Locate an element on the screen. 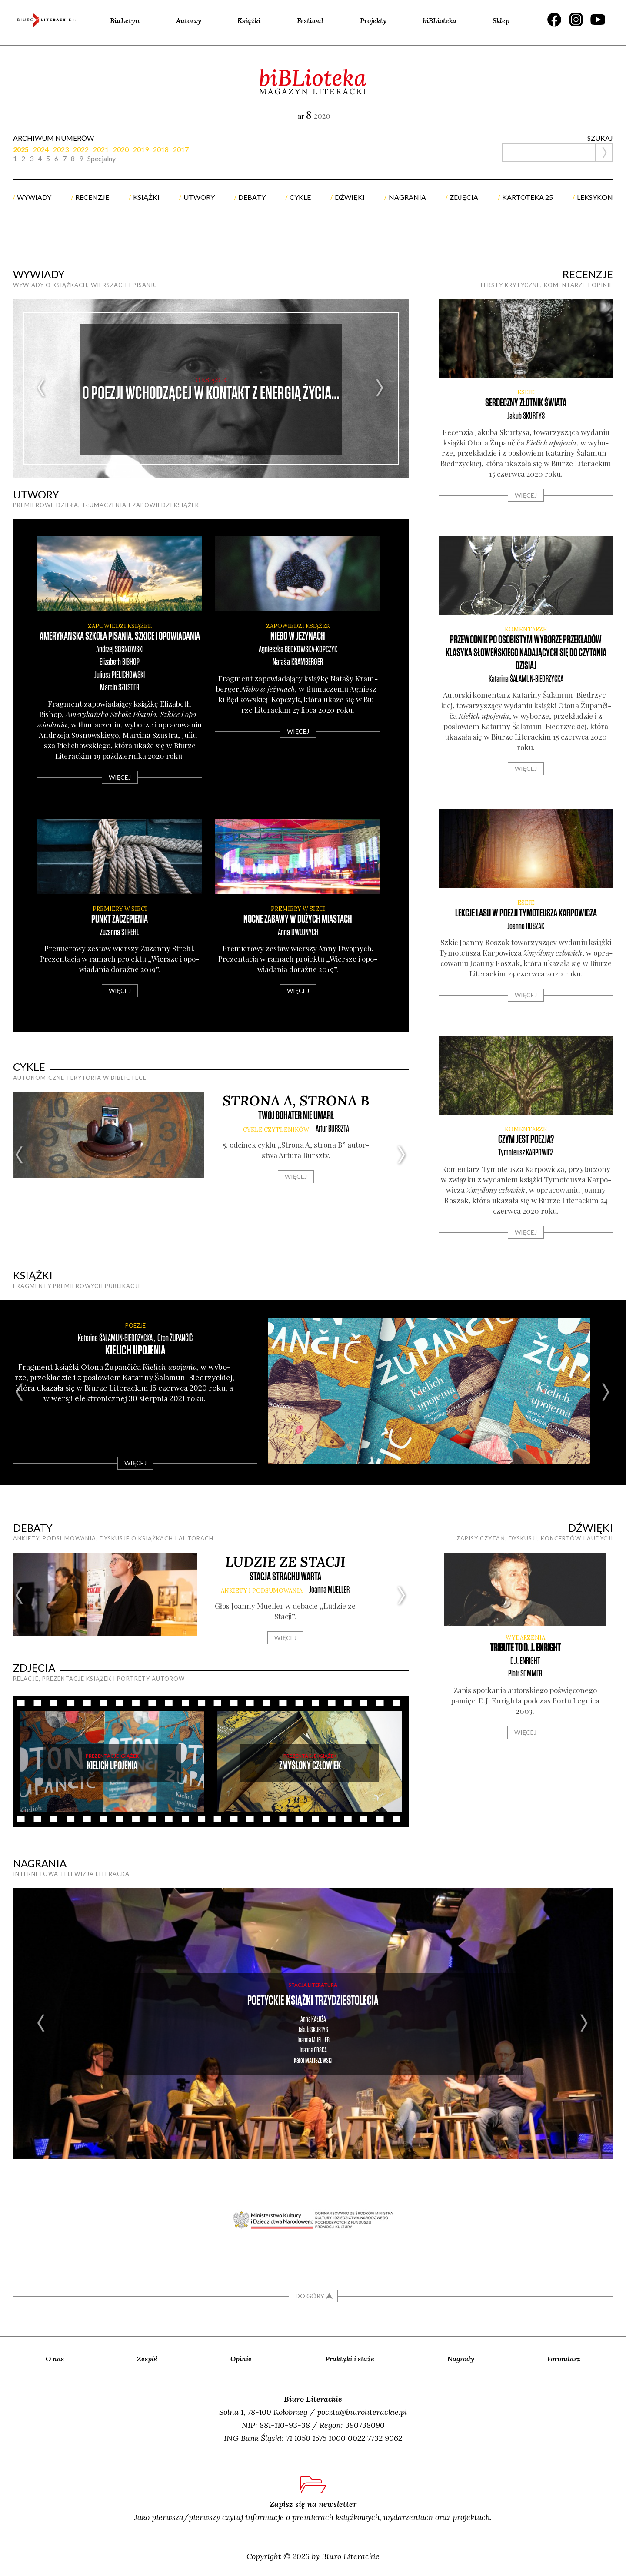 Image resolution: width=626 pixels, height=2576 pixels. premiery w sieci is located at coordinates (120, 909).